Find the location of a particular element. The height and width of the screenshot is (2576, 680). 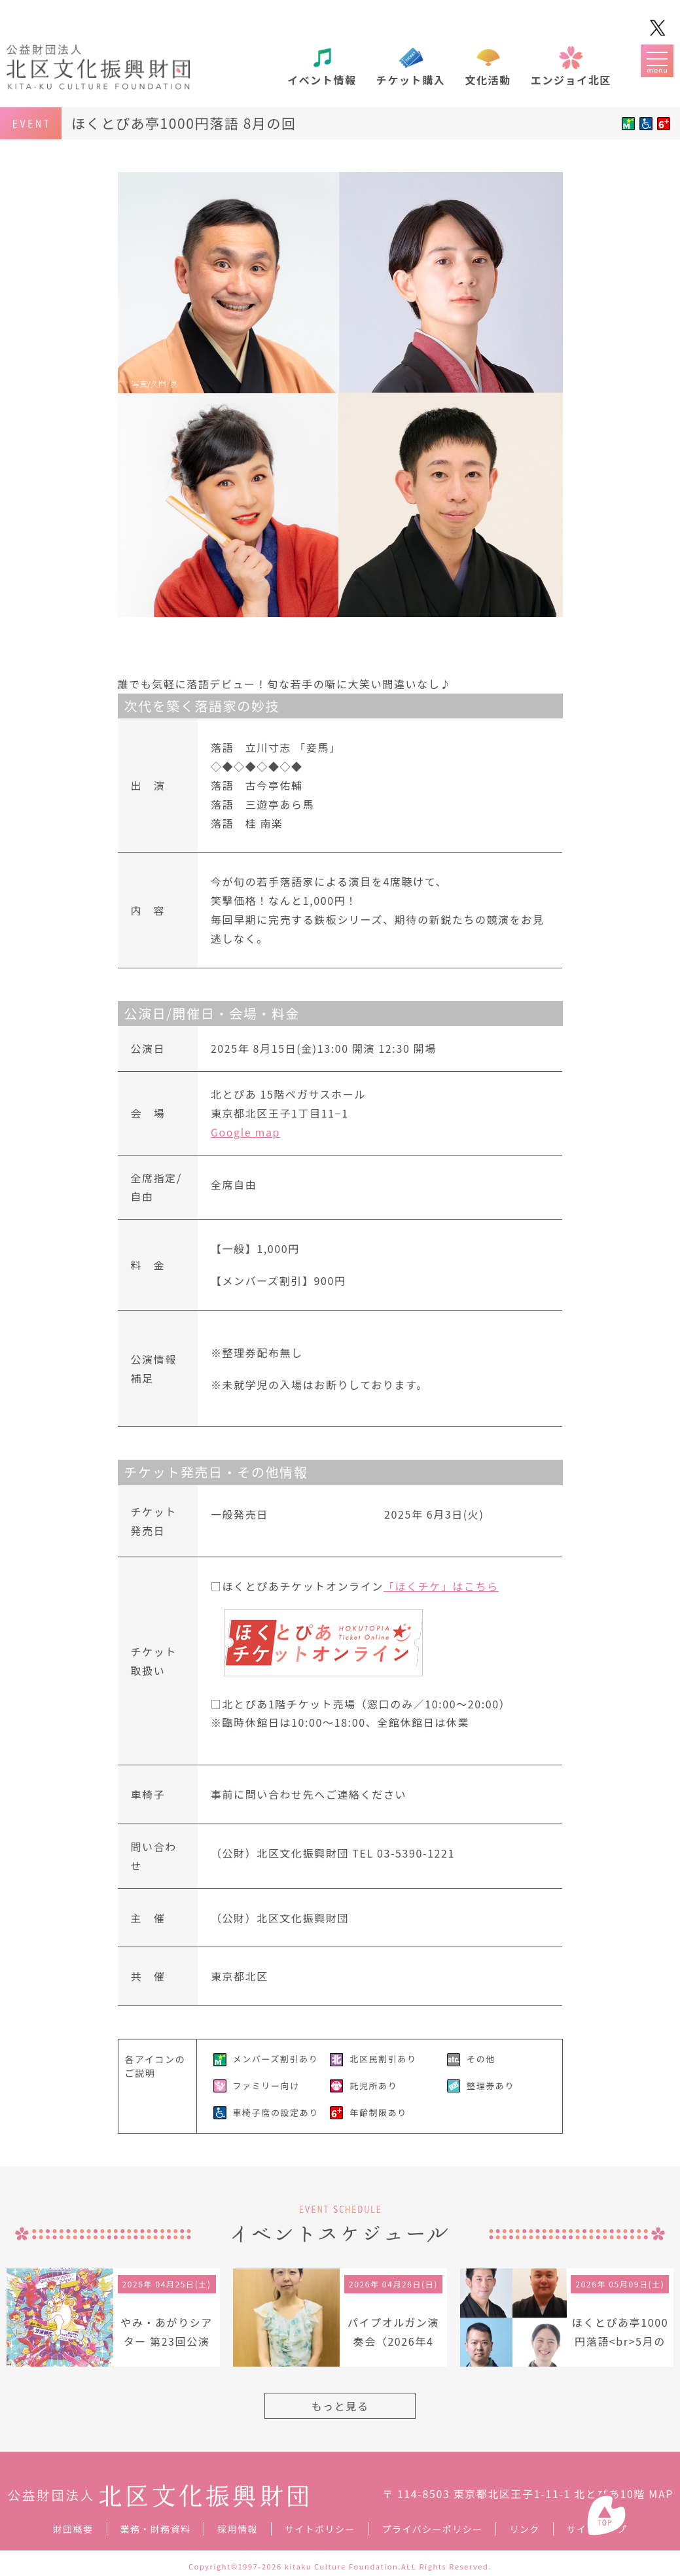

リンク is located at coordinates (524, 2528).